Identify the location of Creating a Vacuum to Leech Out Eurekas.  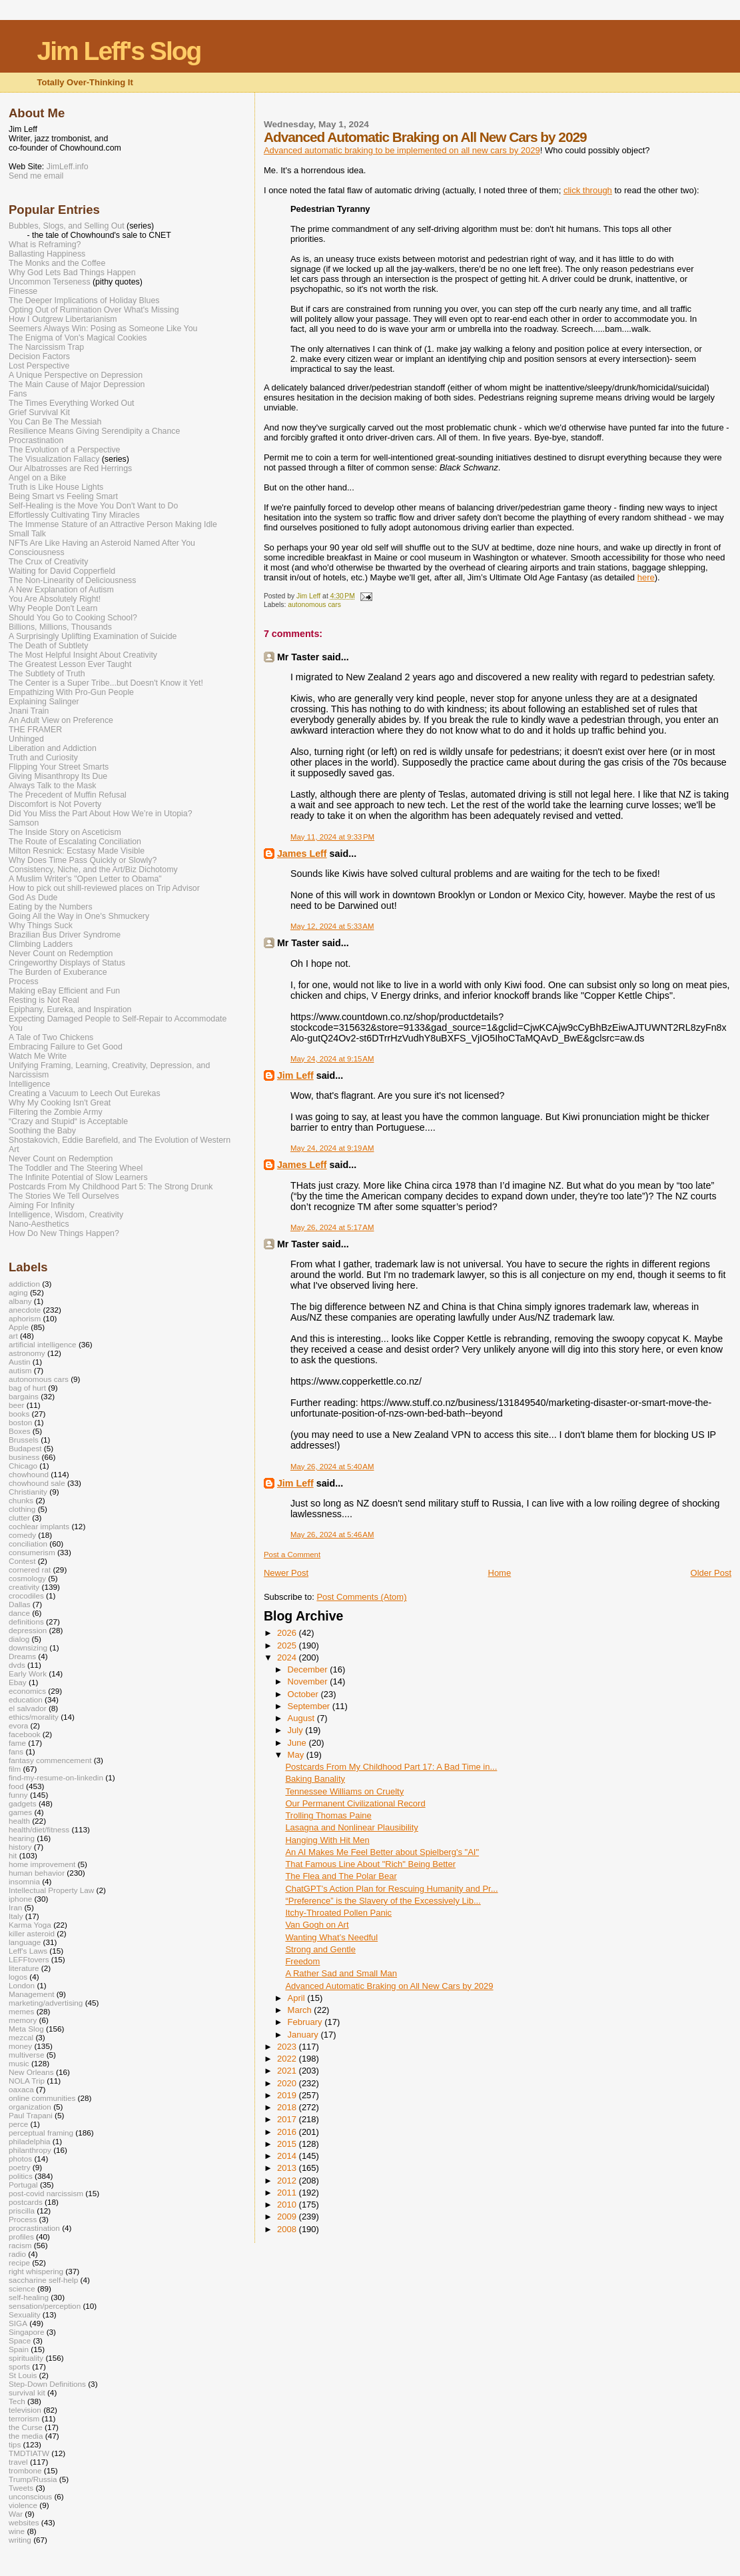
(85, 1093).